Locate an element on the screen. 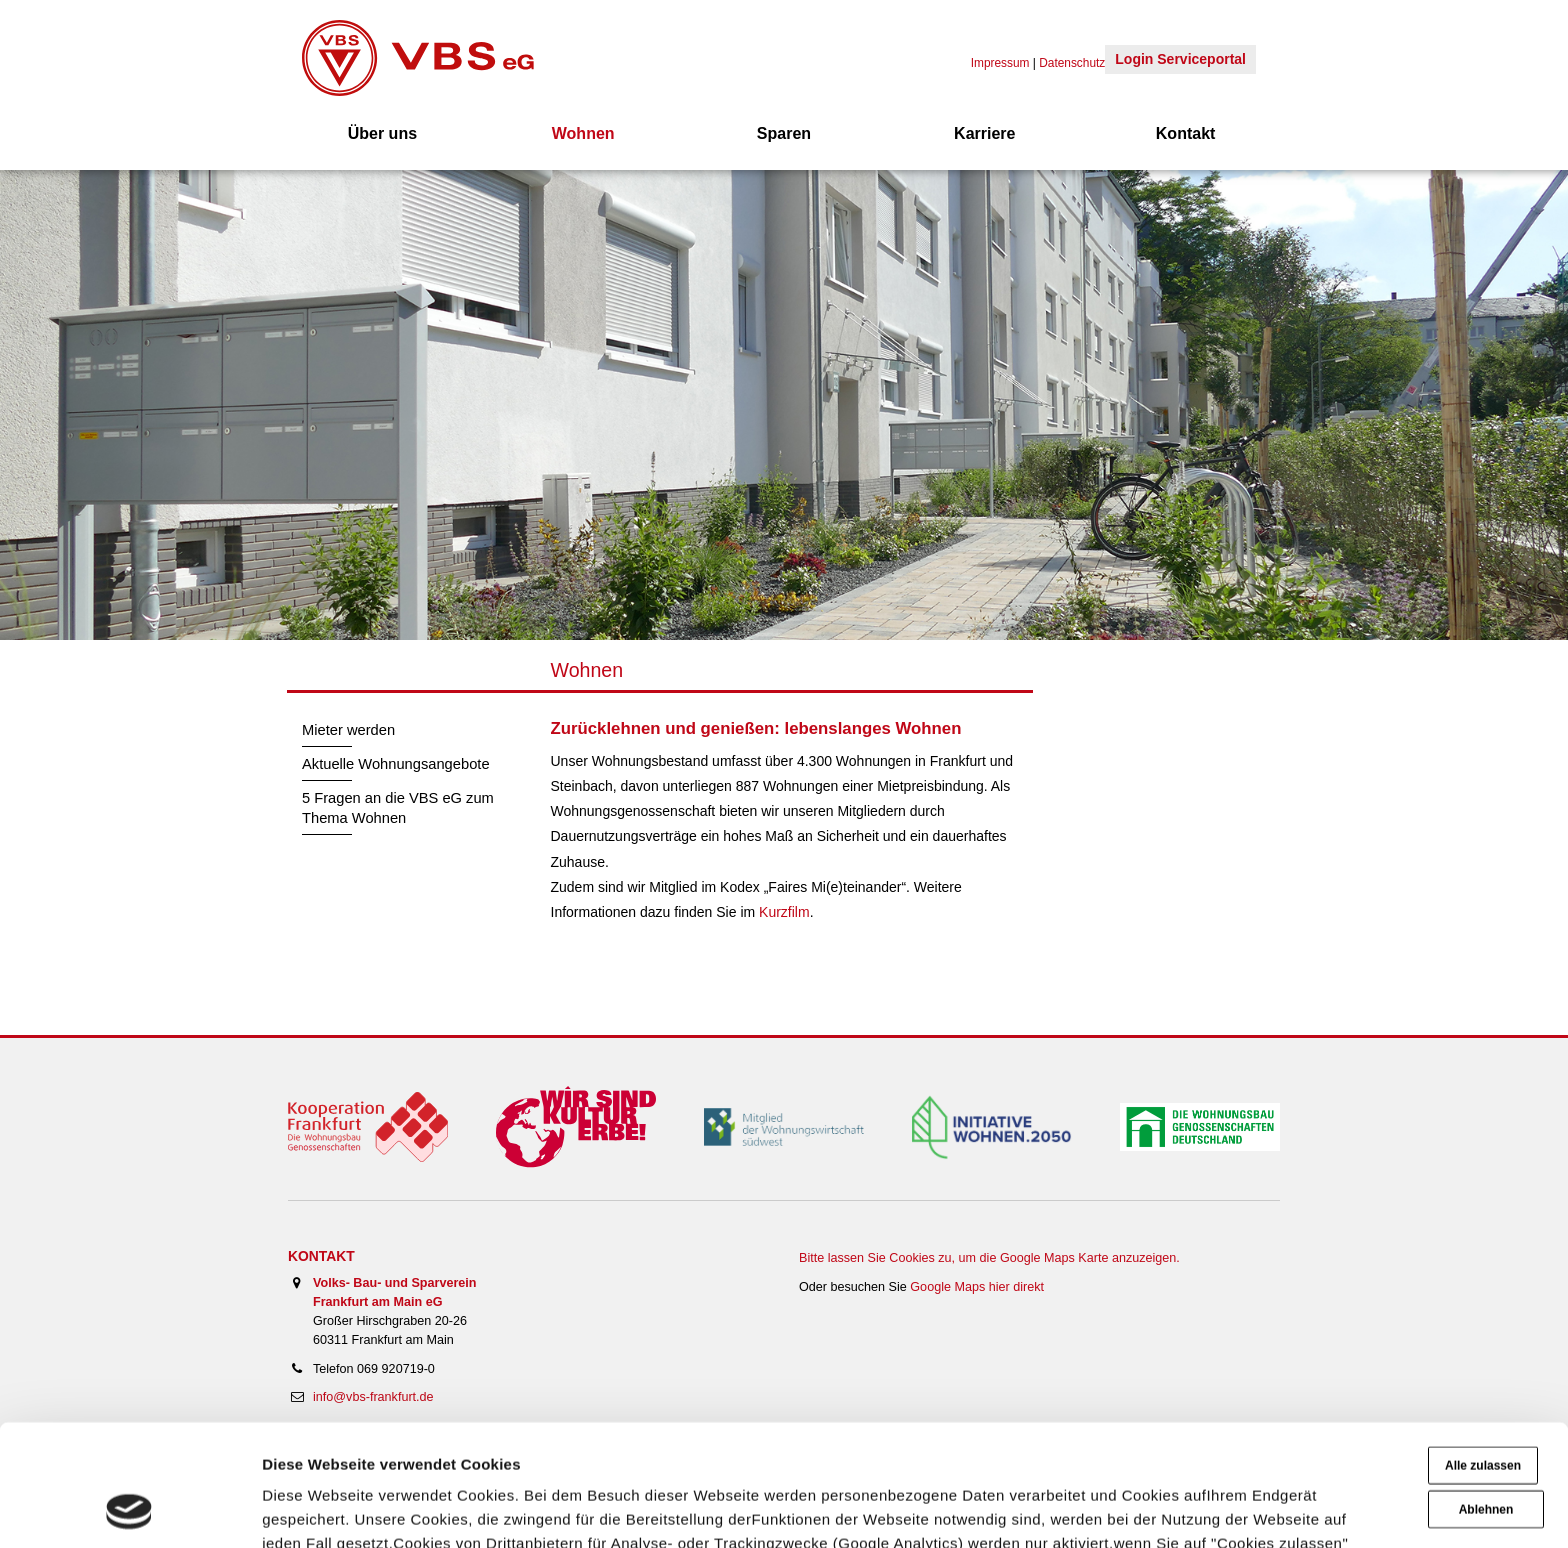  [Cookiebot von Usercentrics - öffnet in einem neuen Fenster] is located at coordinates (129, 1509).